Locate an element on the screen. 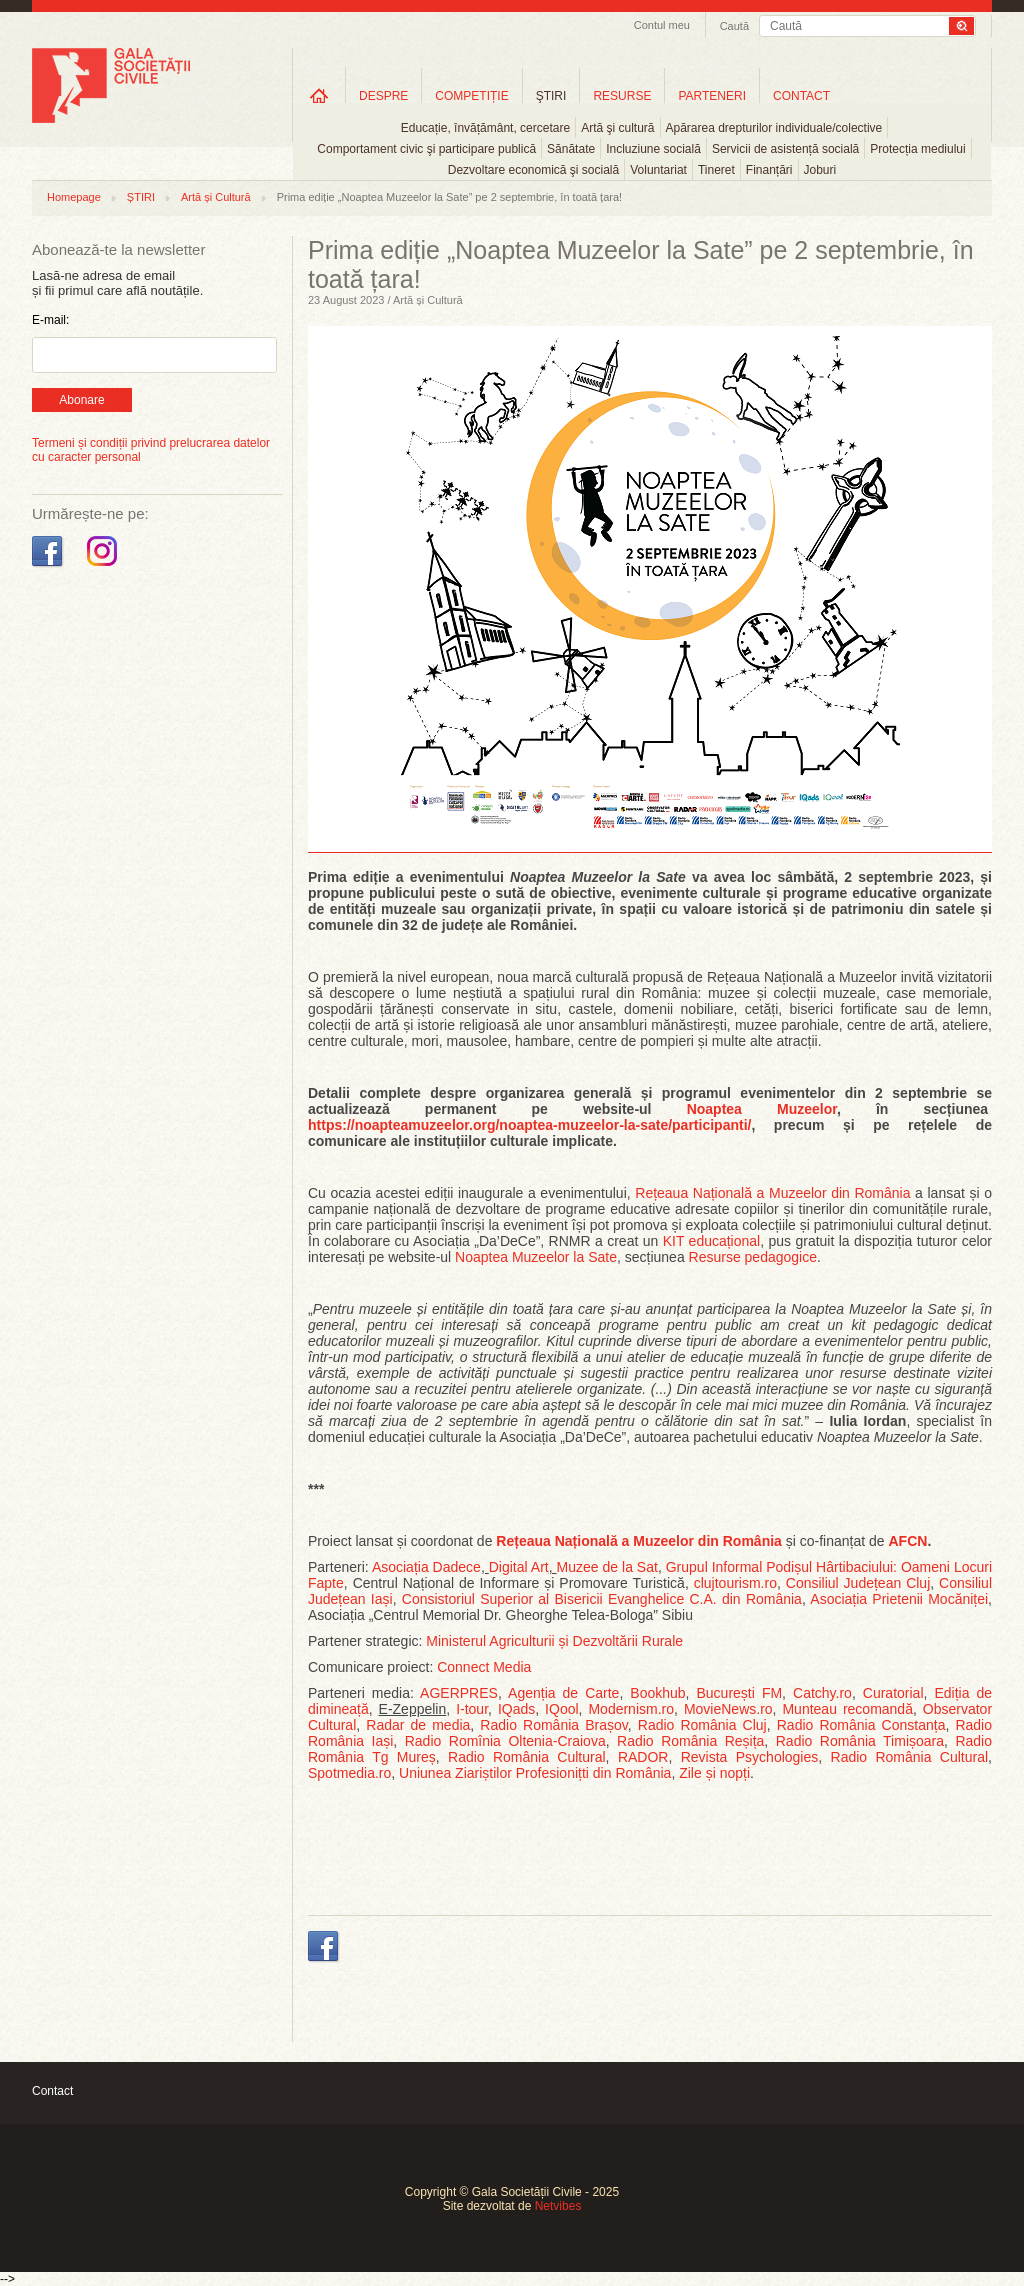 The image size is (1024, 2286). CONTACT is located at coordinates (801, 96).